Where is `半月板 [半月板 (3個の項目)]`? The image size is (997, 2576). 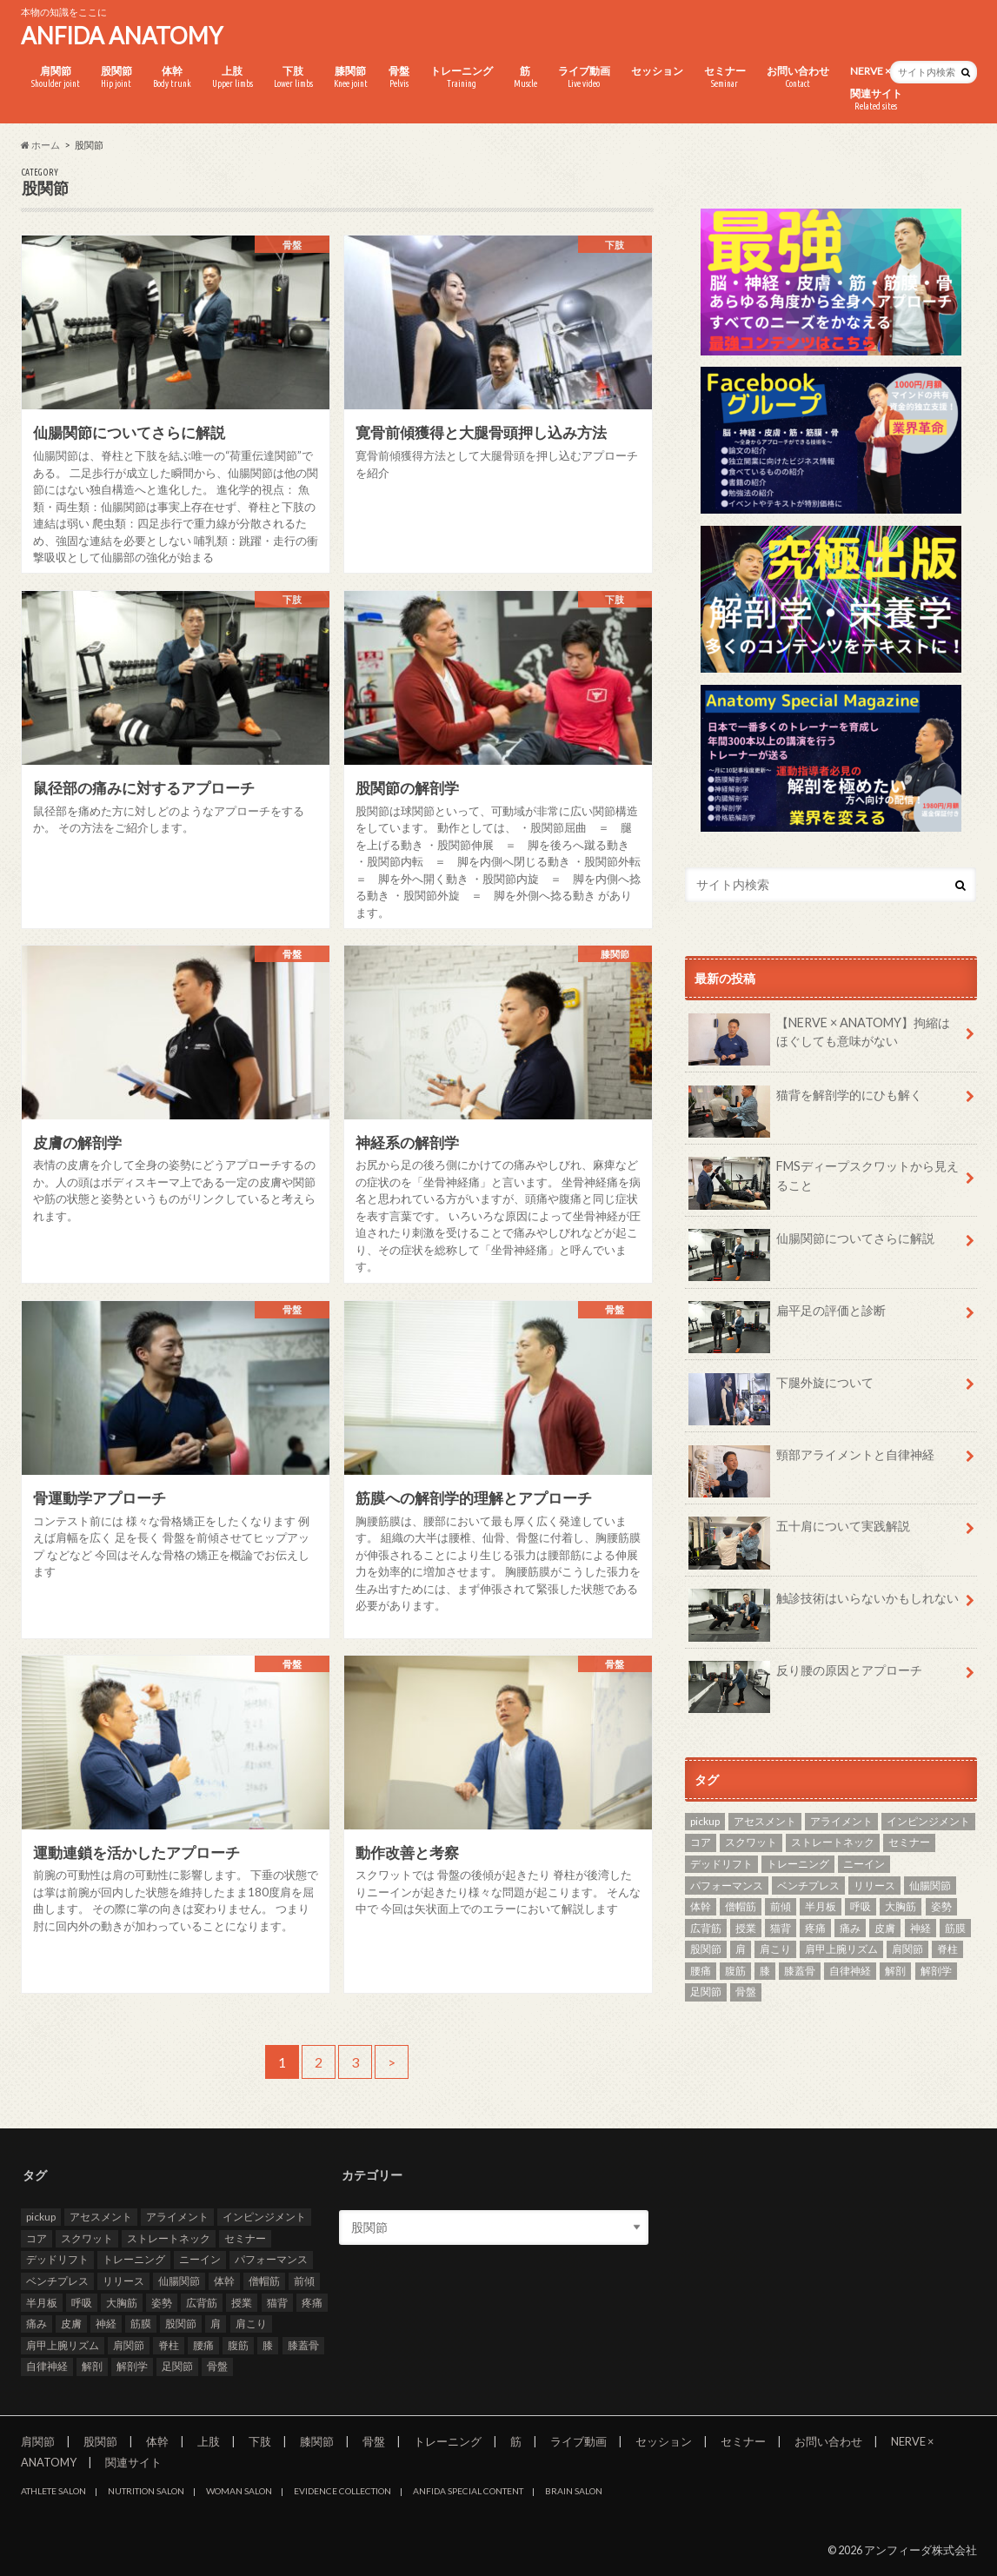
半月板 [半月板 (3個の項目)] is located at coordinates (820, 1906).